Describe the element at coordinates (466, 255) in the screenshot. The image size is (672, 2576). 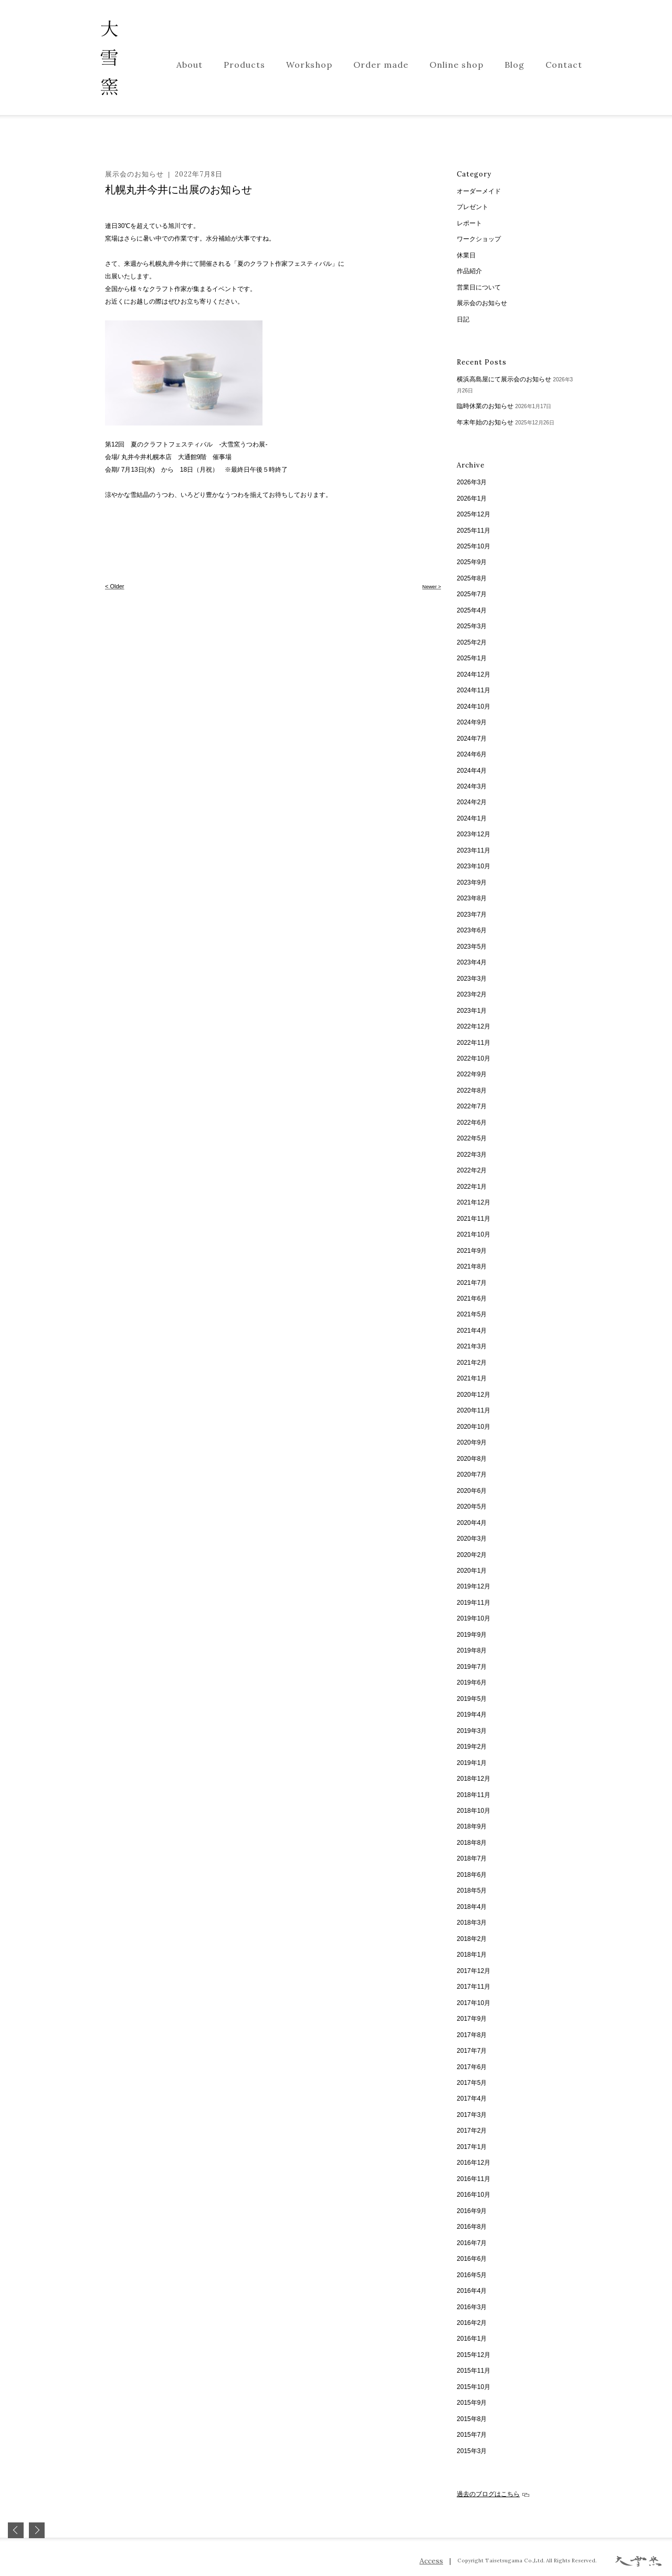
I see `休業日` at that location.